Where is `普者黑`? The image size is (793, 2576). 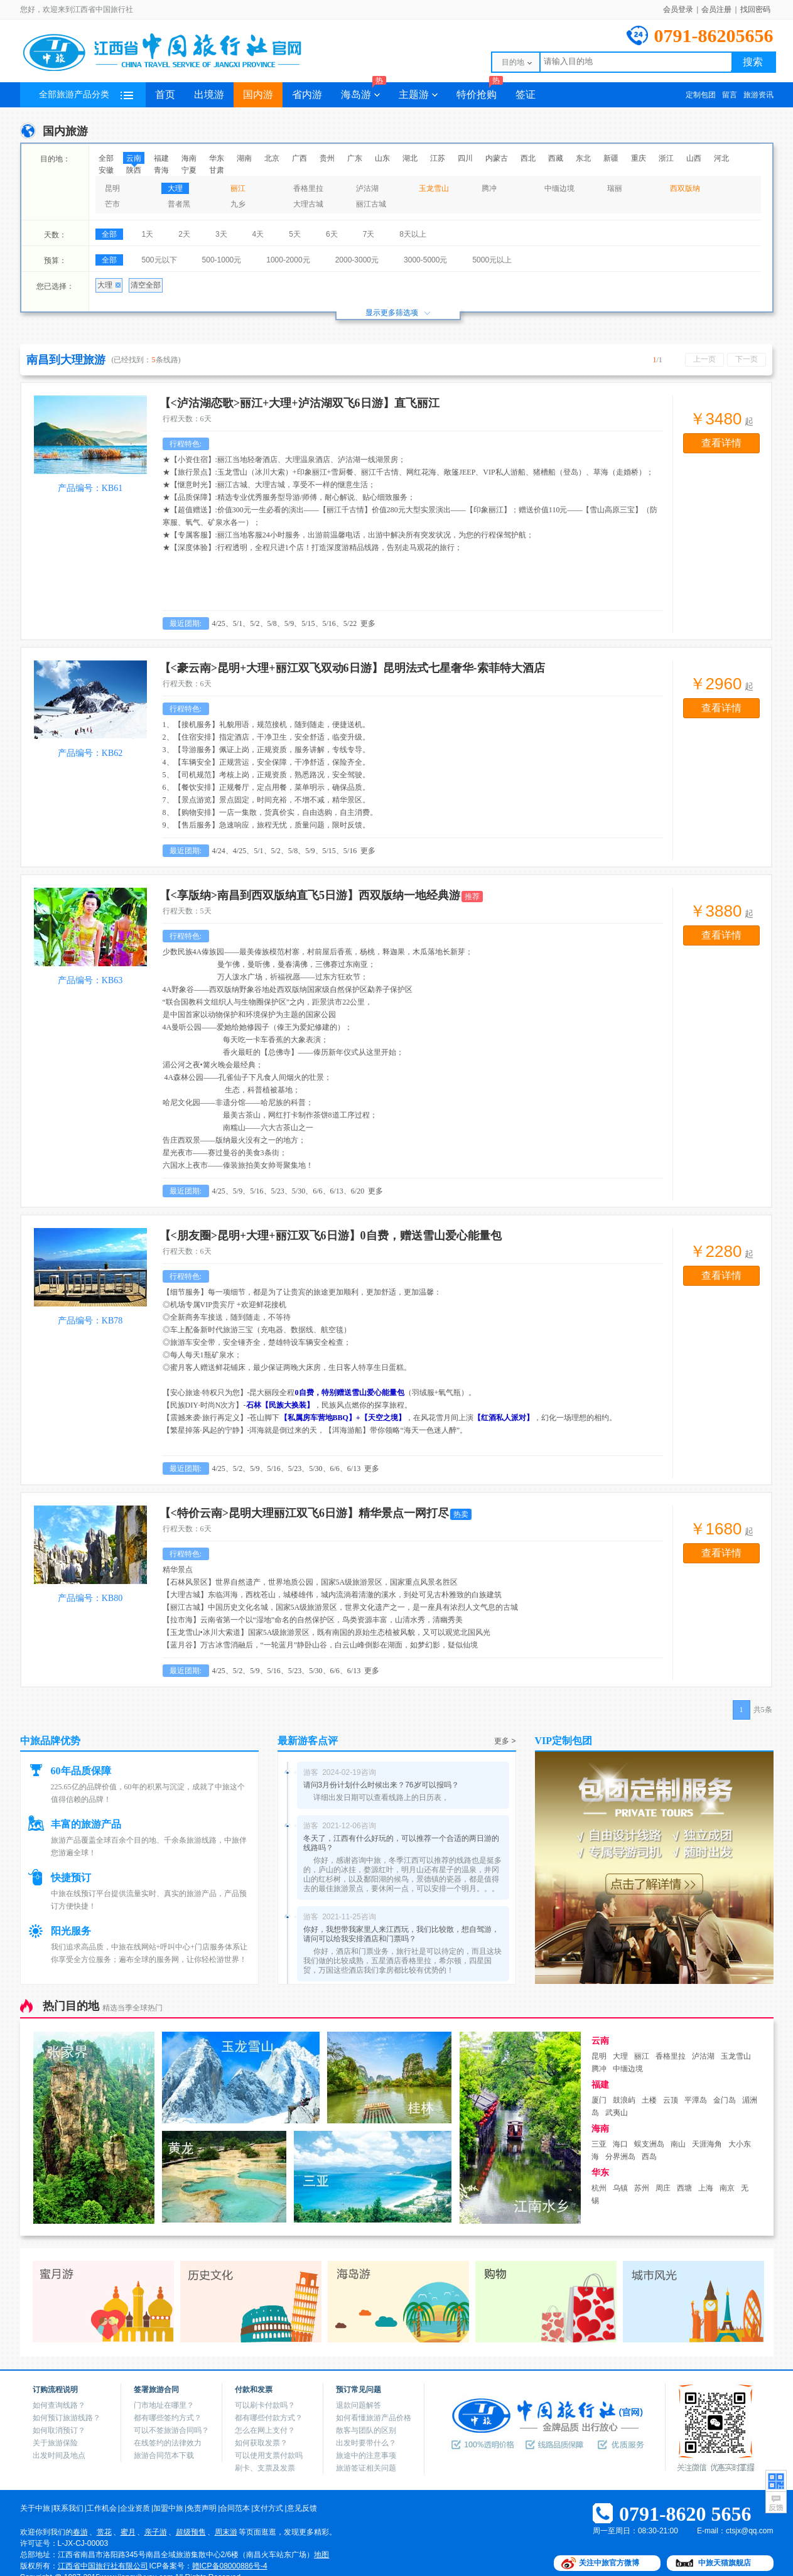 普者黑 is located at coordinates (179, 204).